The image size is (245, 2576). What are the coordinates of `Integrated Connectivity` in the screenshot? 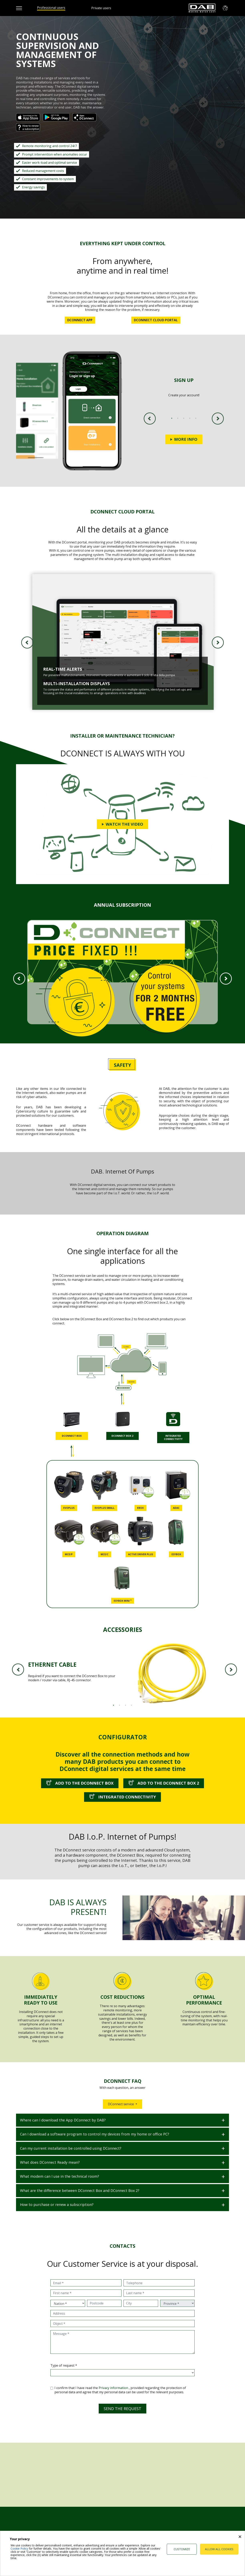 It's located at (122, 1798).